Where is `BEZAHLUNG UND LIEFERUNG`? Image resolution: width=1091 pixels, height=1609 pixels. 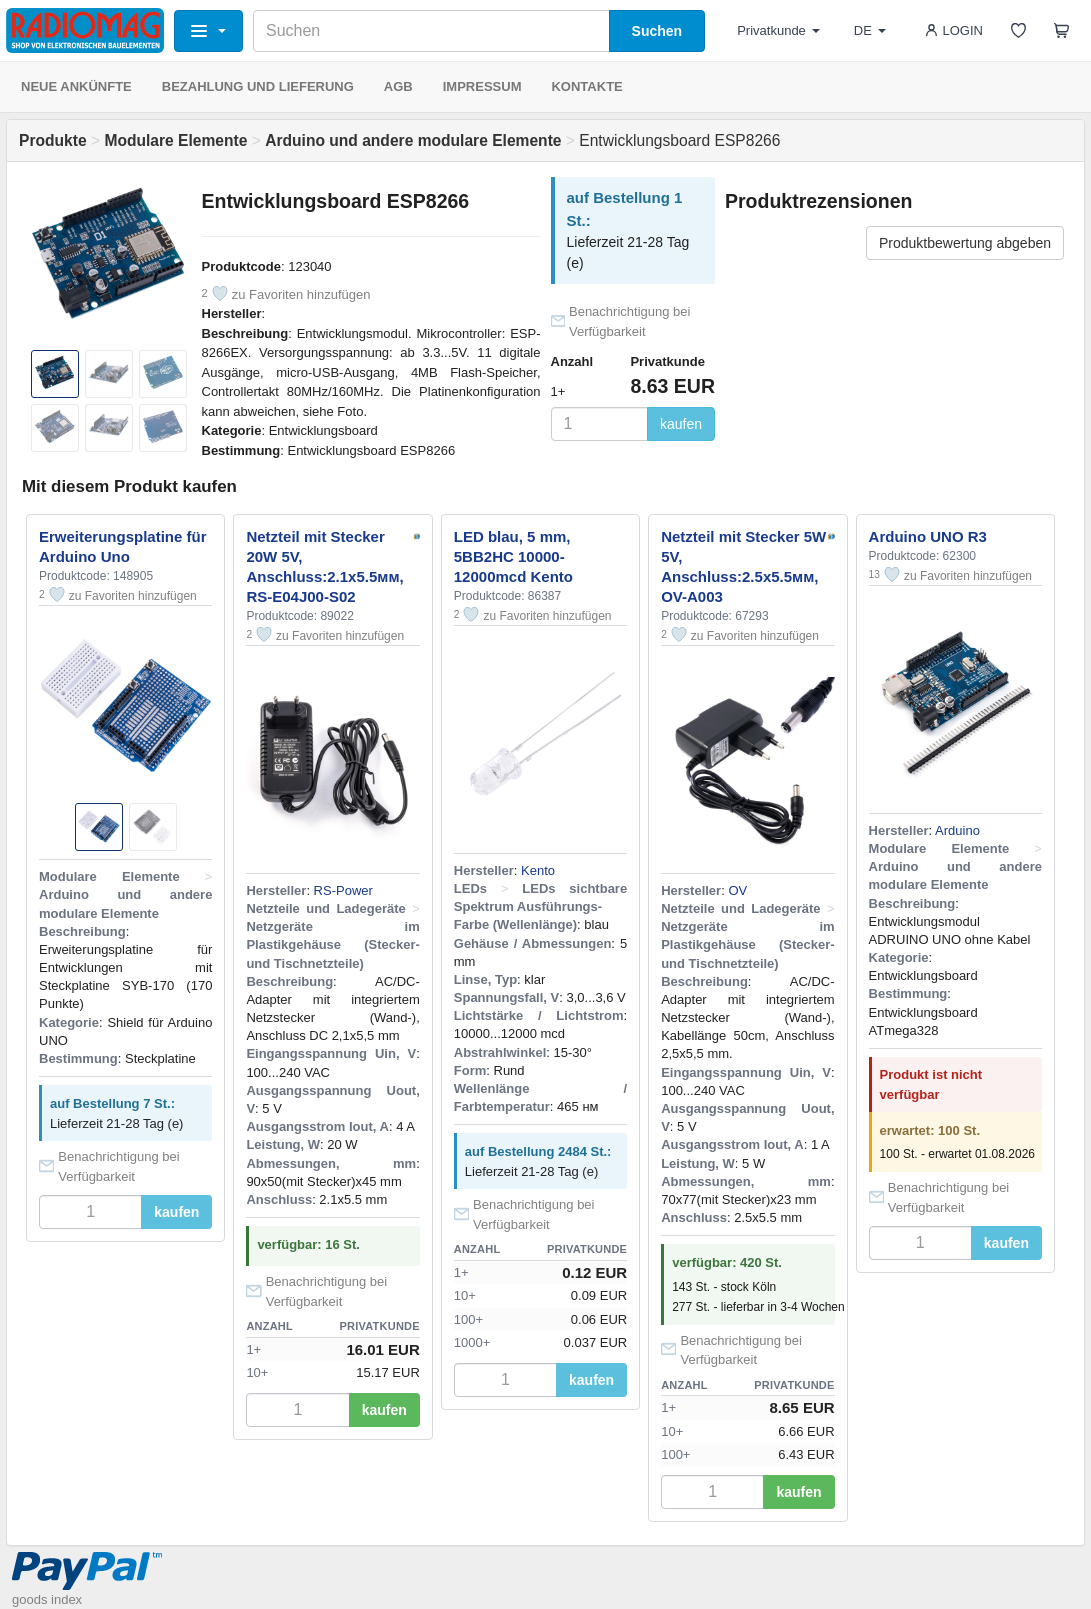
BEZAHLUNG UND LIEFERUNG is located at coordinates (258, 86).